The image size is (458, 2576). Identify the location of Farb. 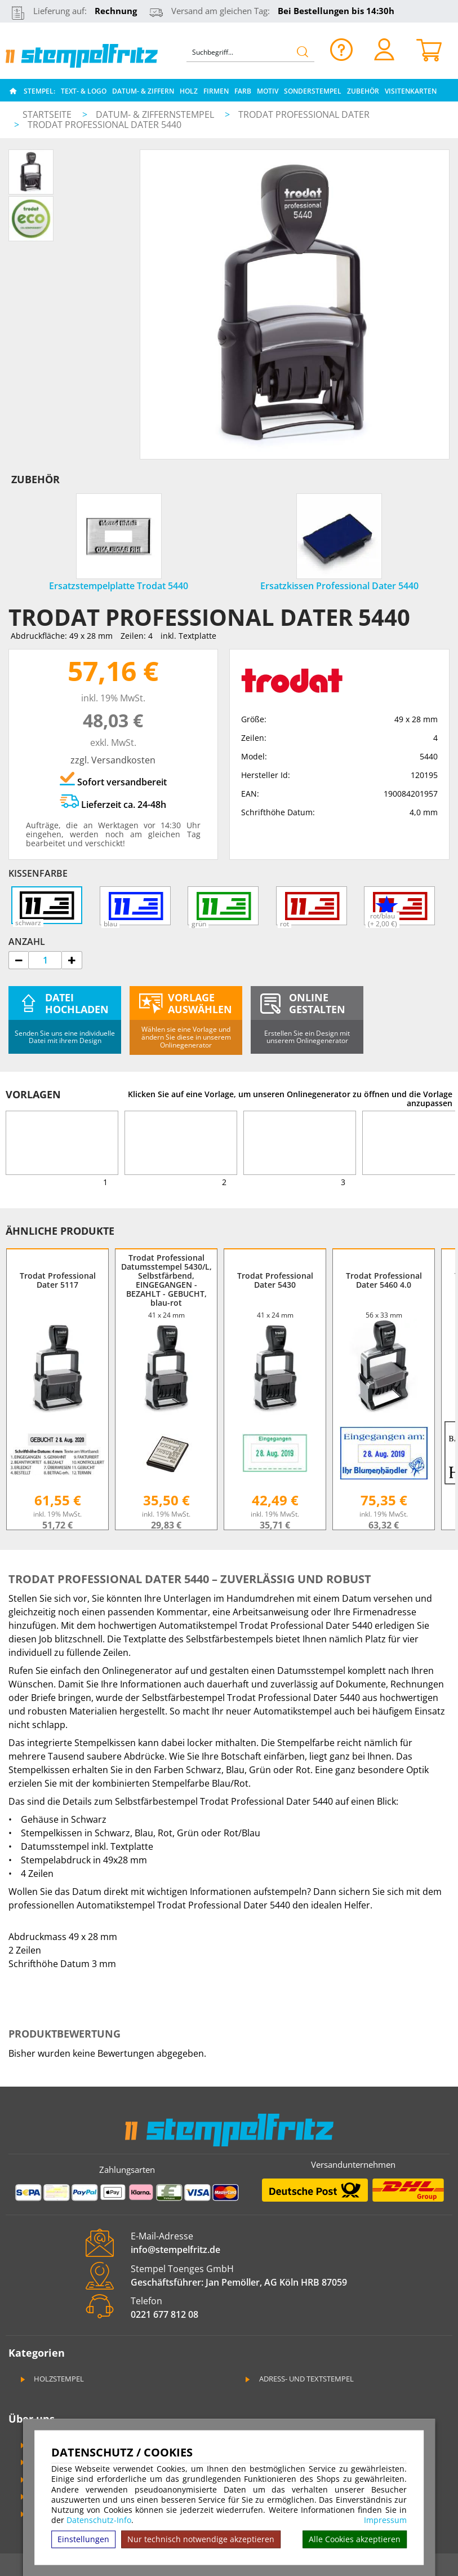
(242, 91).